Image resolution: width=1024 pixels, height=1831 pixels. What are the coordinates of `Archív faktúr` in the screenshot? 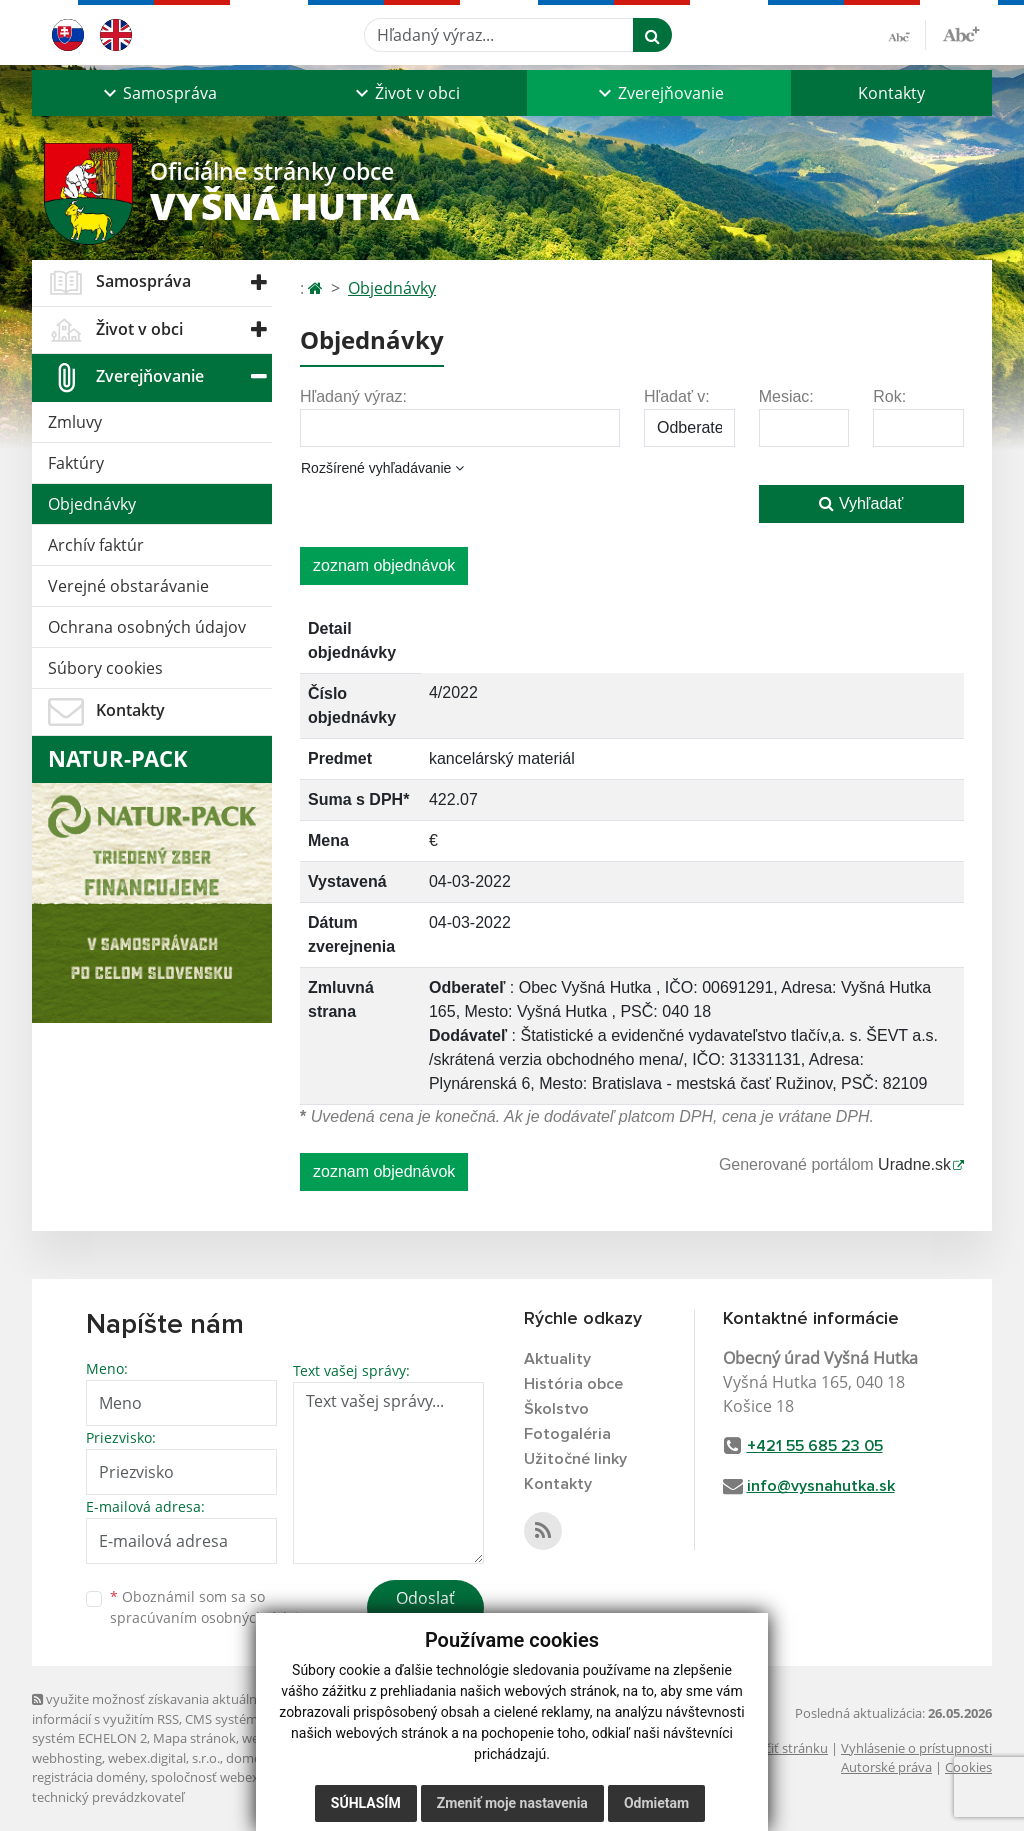 It's located at (96, 545).